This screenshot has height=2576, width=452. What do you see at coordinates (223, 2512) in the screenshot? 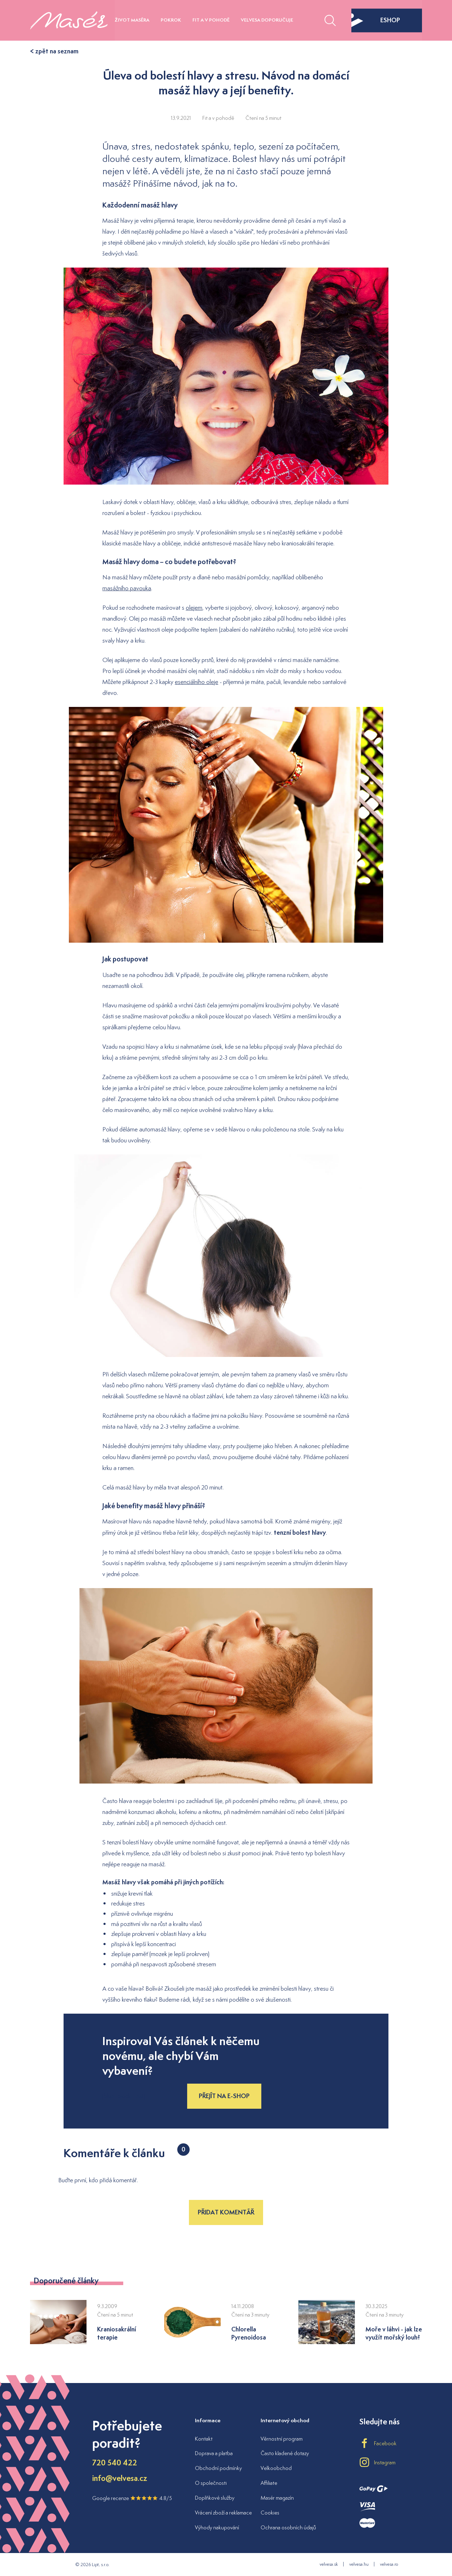
I see `Vrácení zboží a reklamace` at bounding box center [223, 2512].